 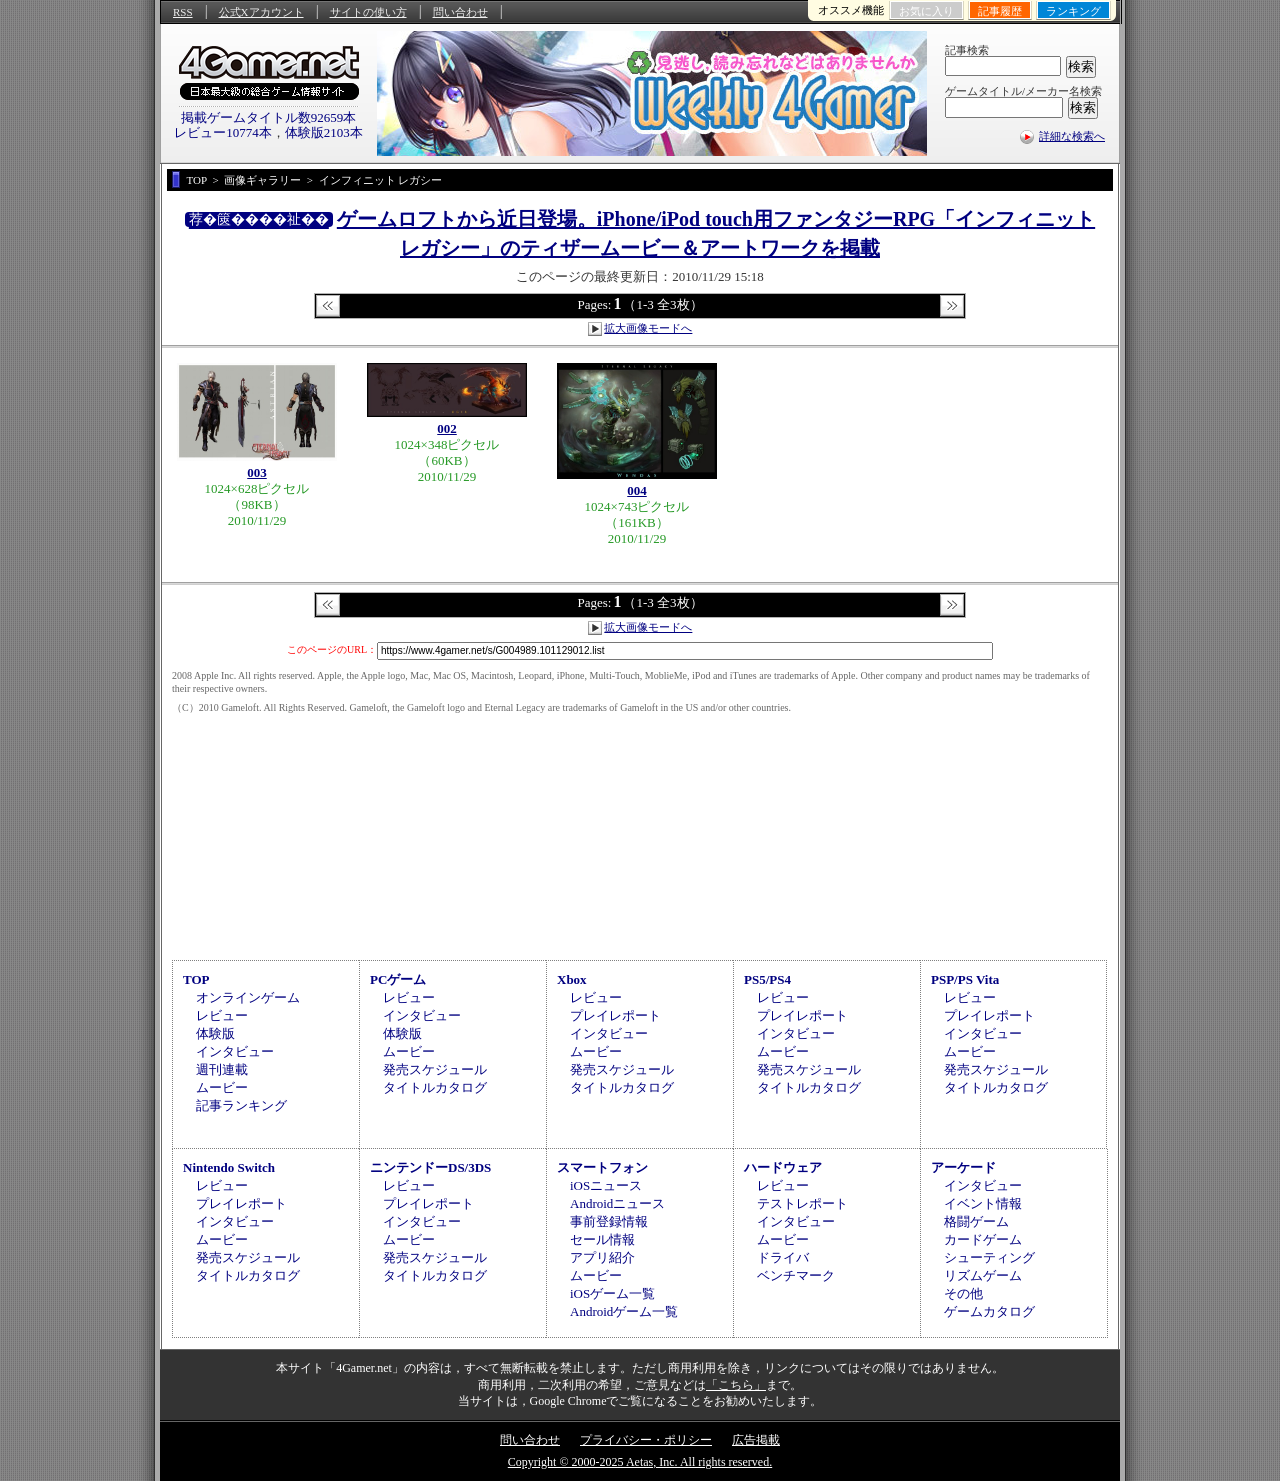 What do you see at coordinates (572, 979) in the screenshot?
I see `Xbox` at bounding box center [572, 979].